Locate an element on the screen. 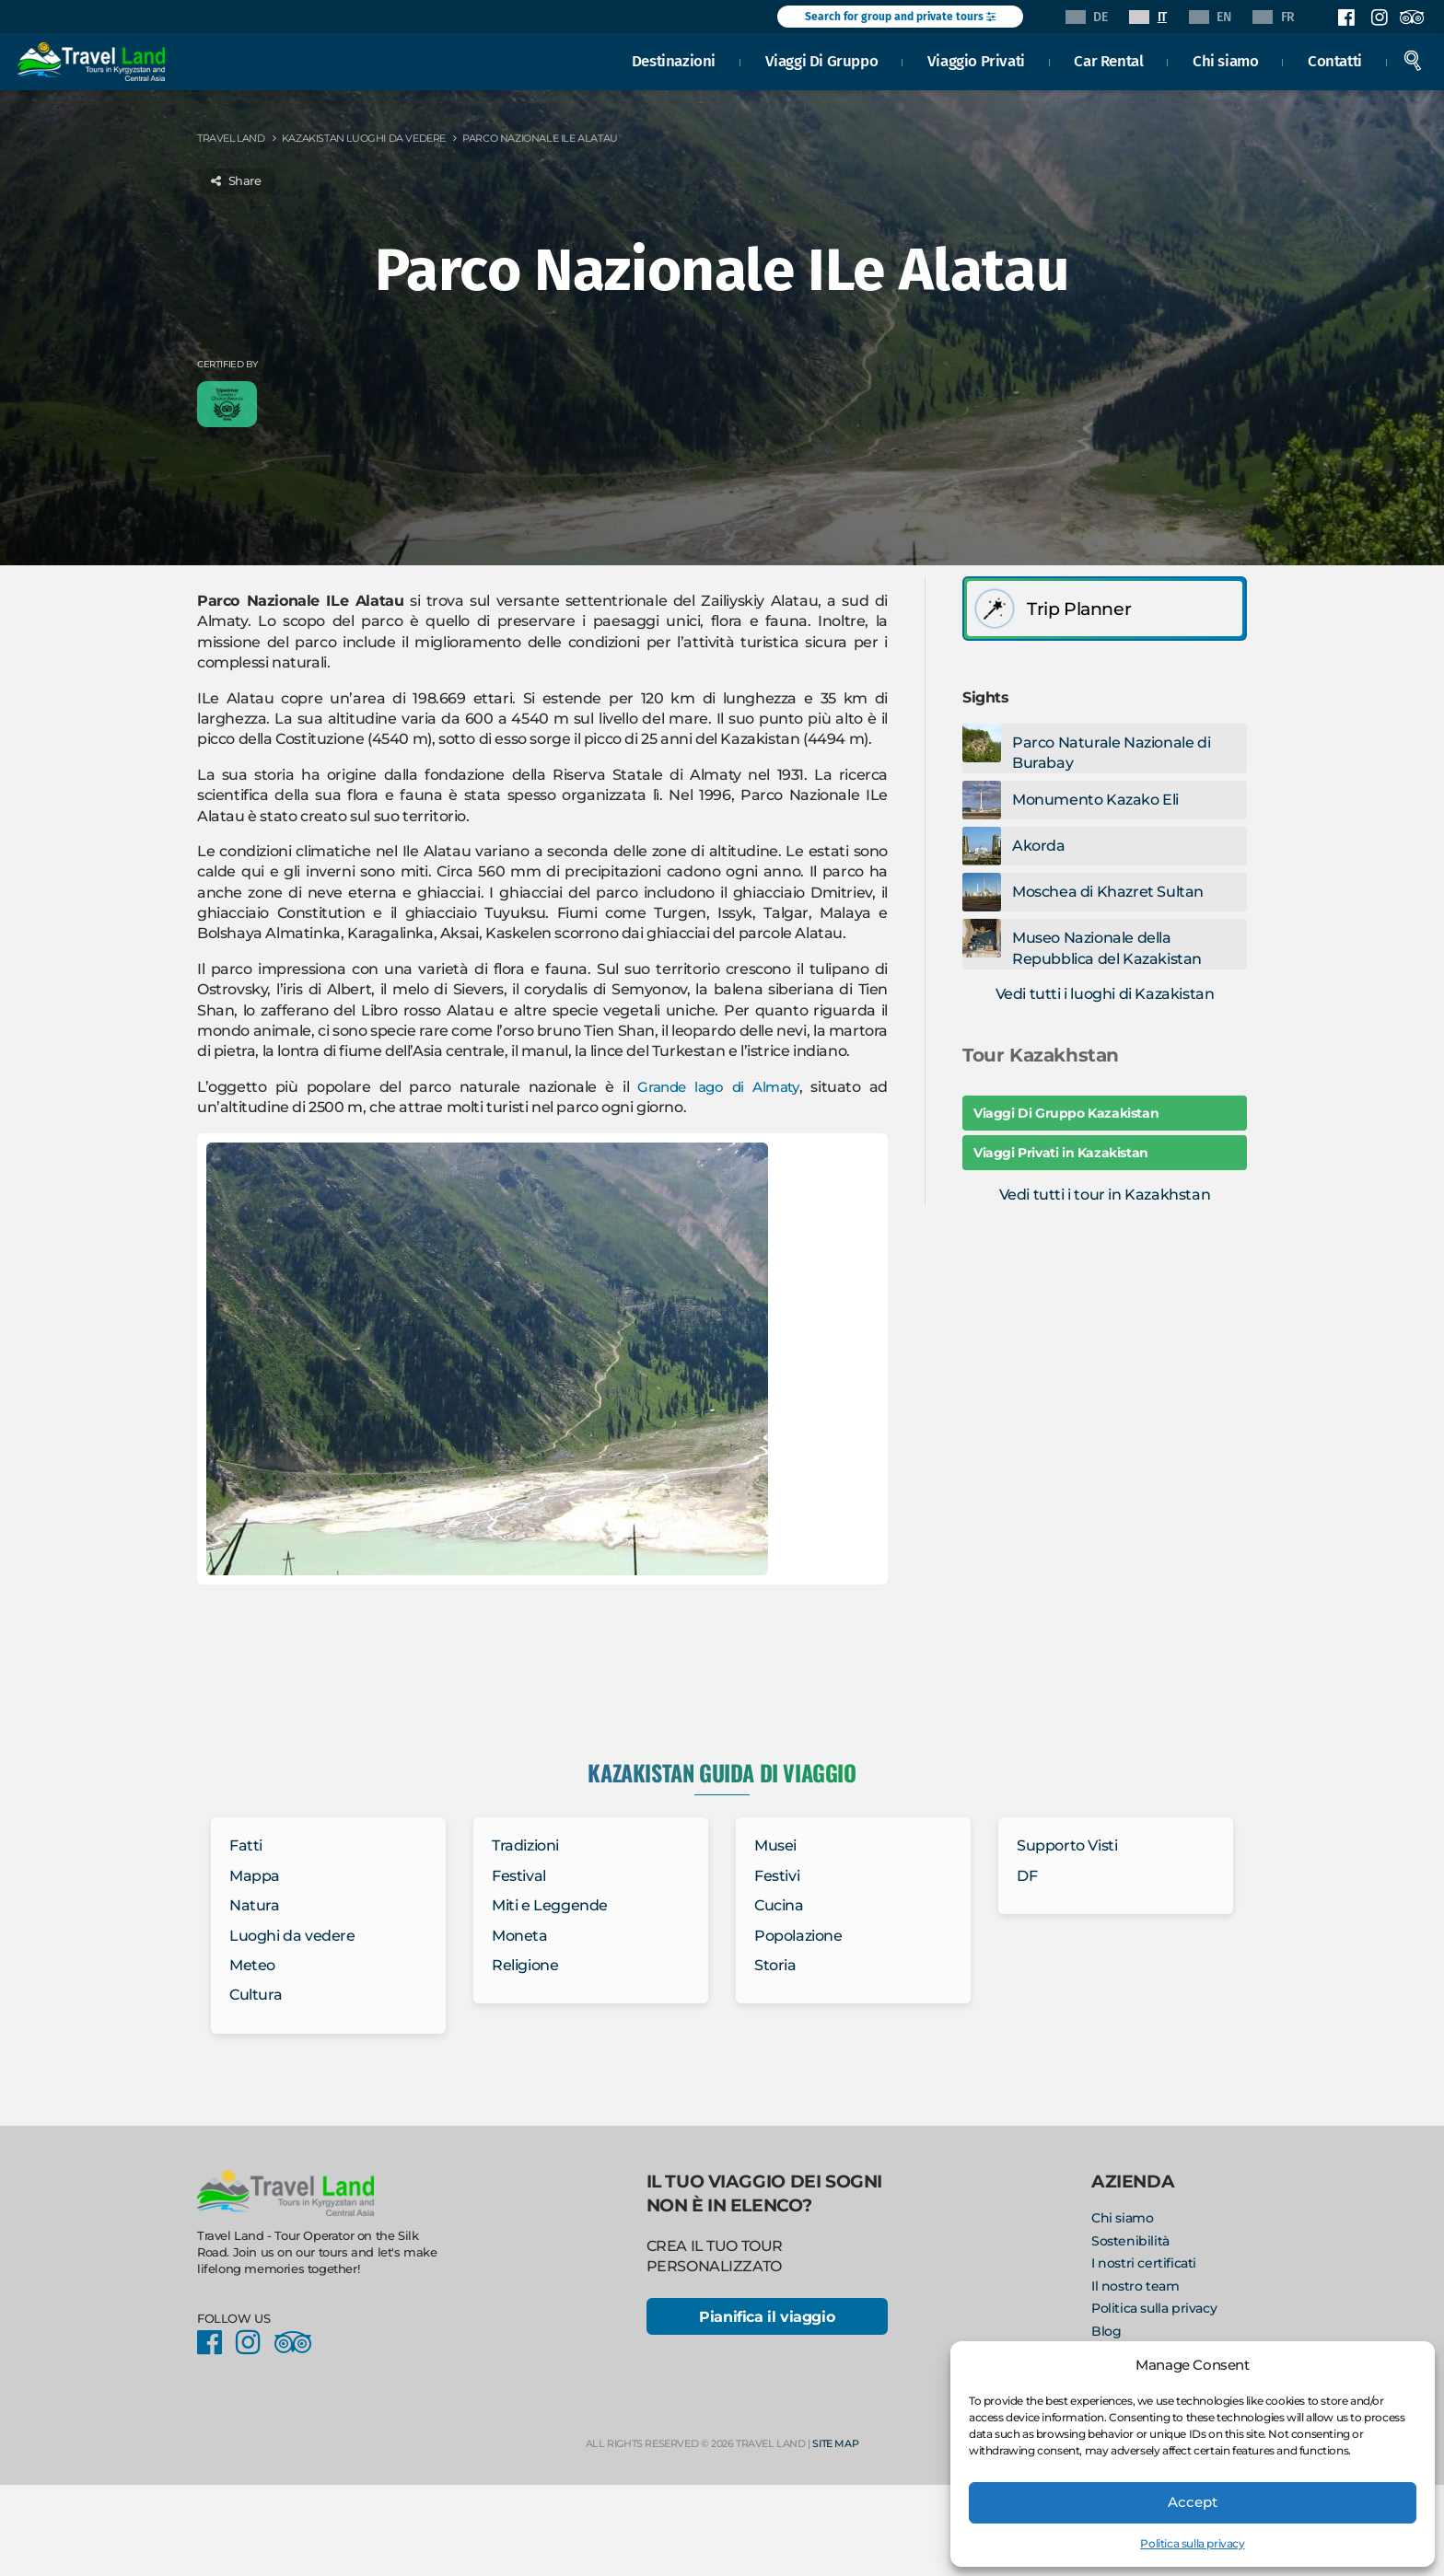  Popolazione is located at coordinates (798, 1935).